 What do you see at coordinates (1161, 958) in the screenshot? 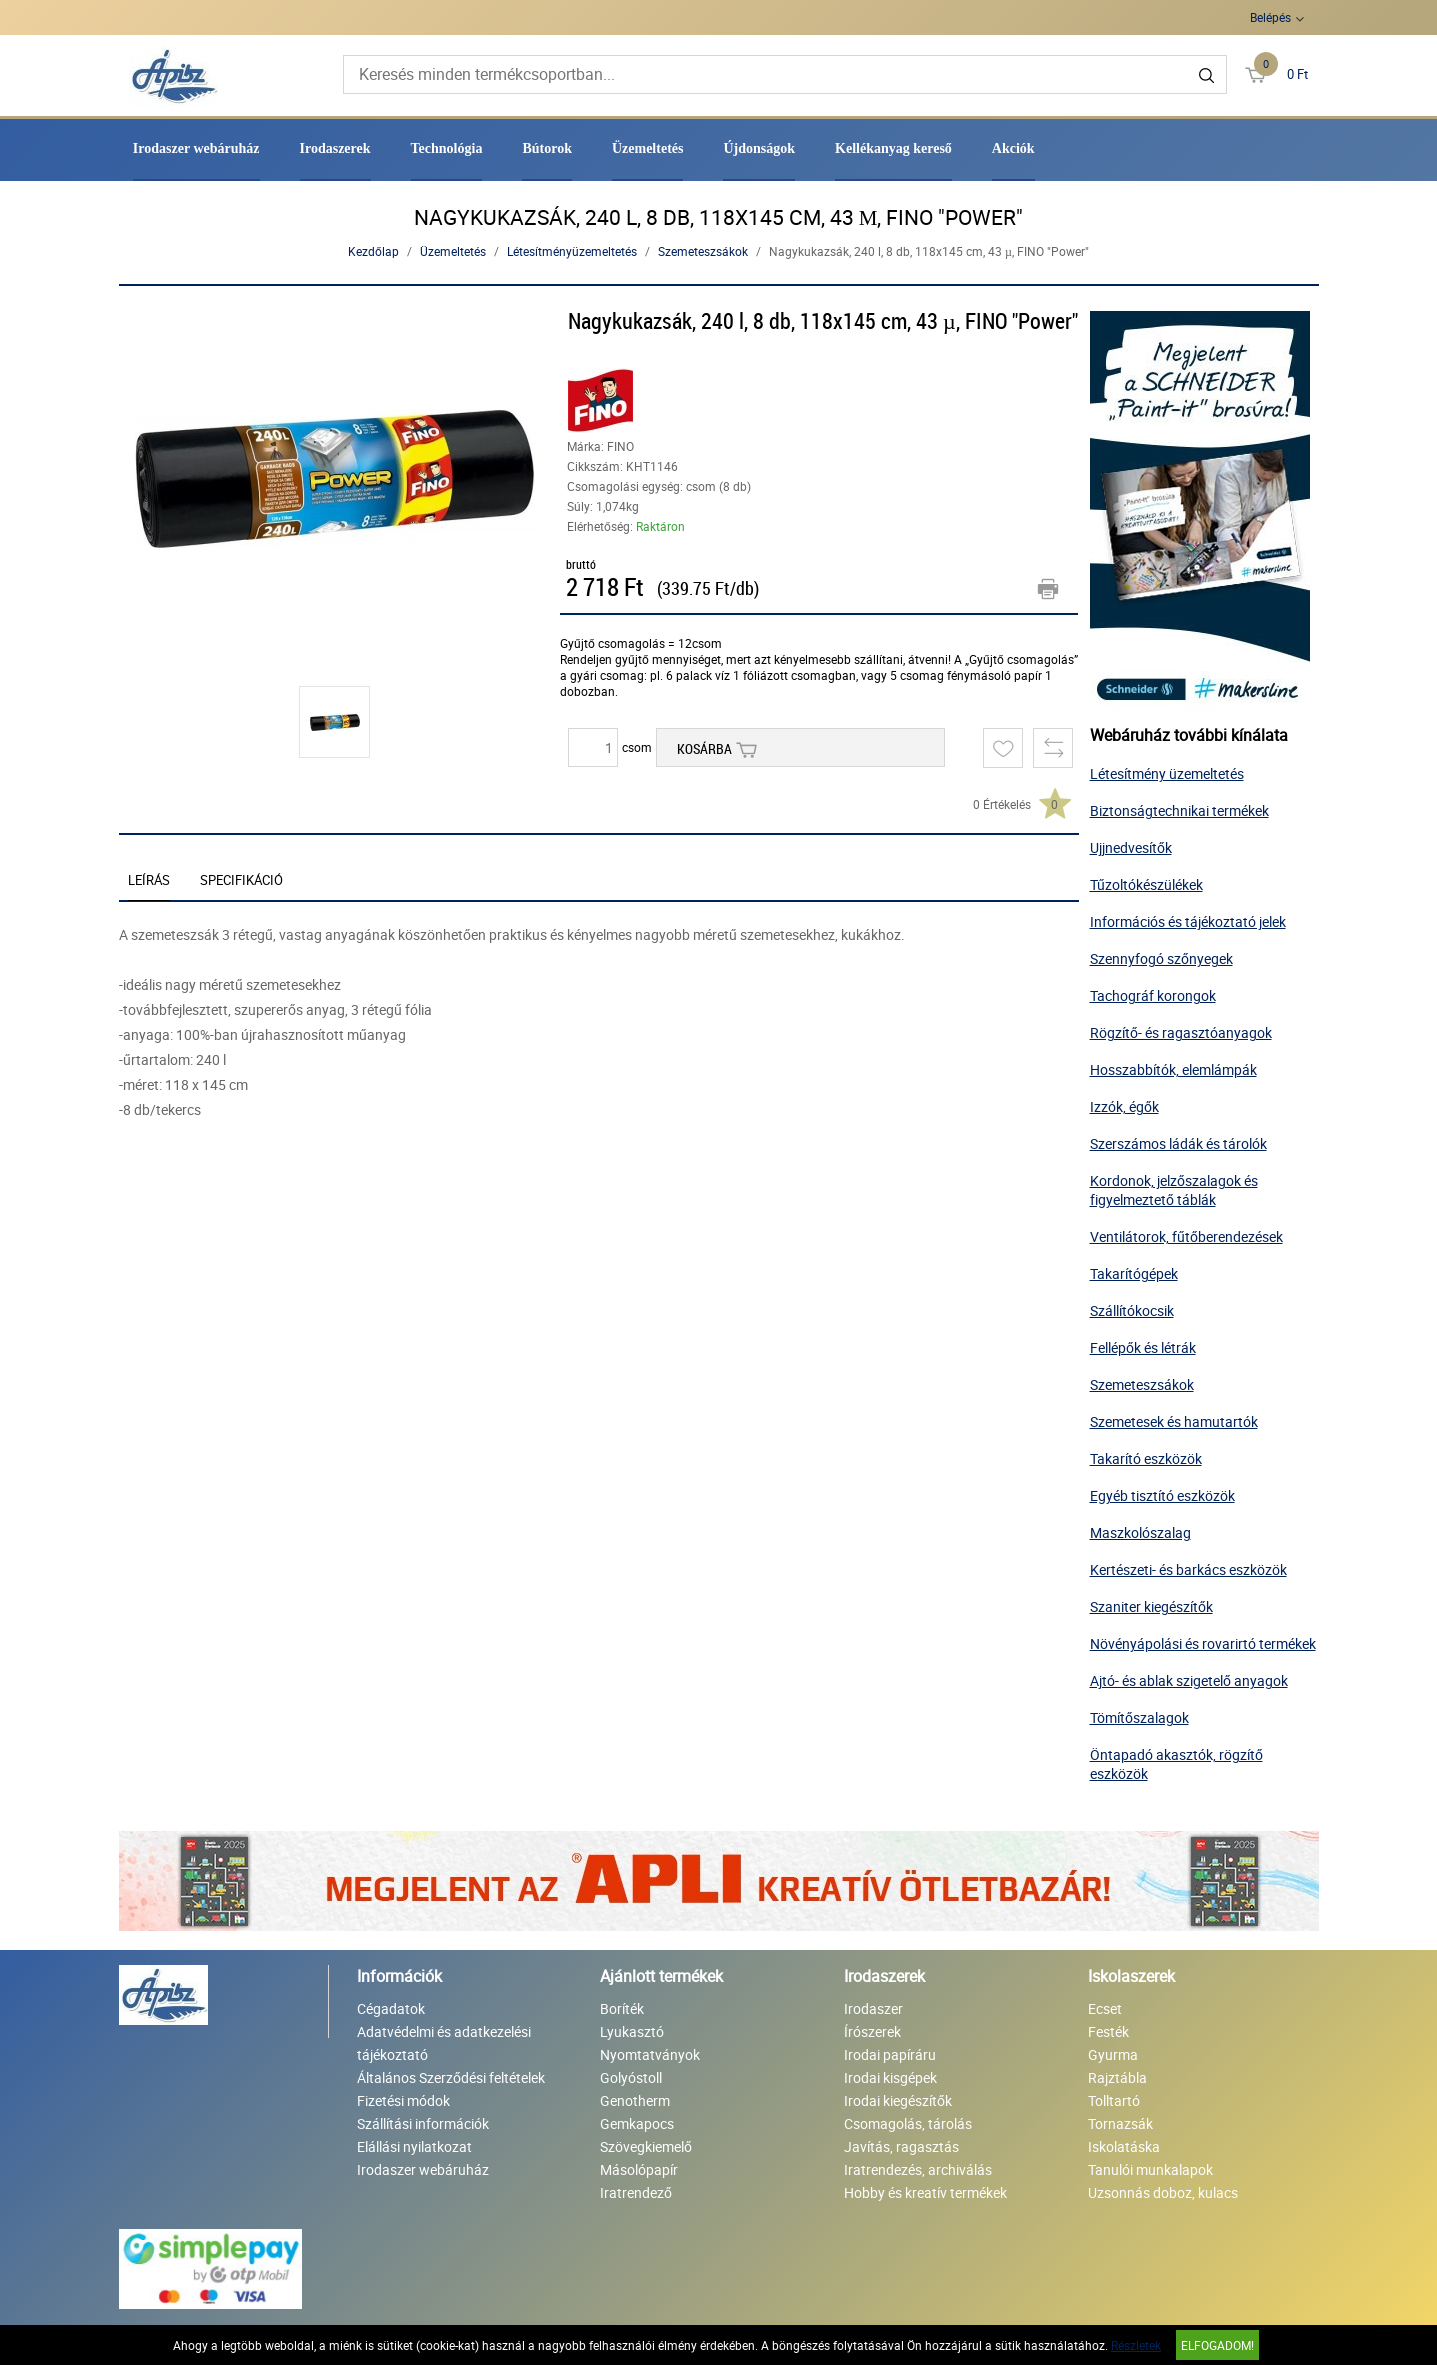
I see `Szennyfogó szőnyegek` at bounding box center [1161, 958].